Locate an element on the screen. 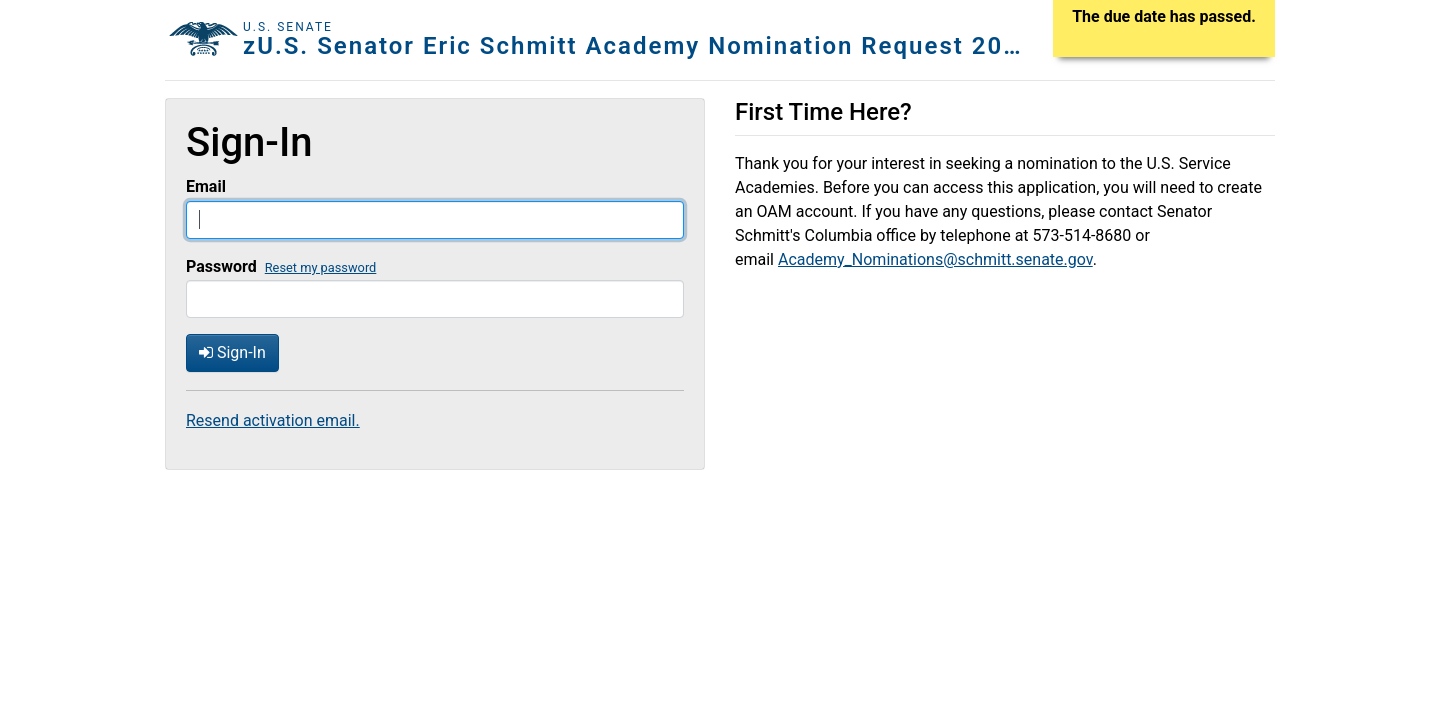 This screenshot has width=1440, height=720. Reset my password is located at coordinates (321, 267).